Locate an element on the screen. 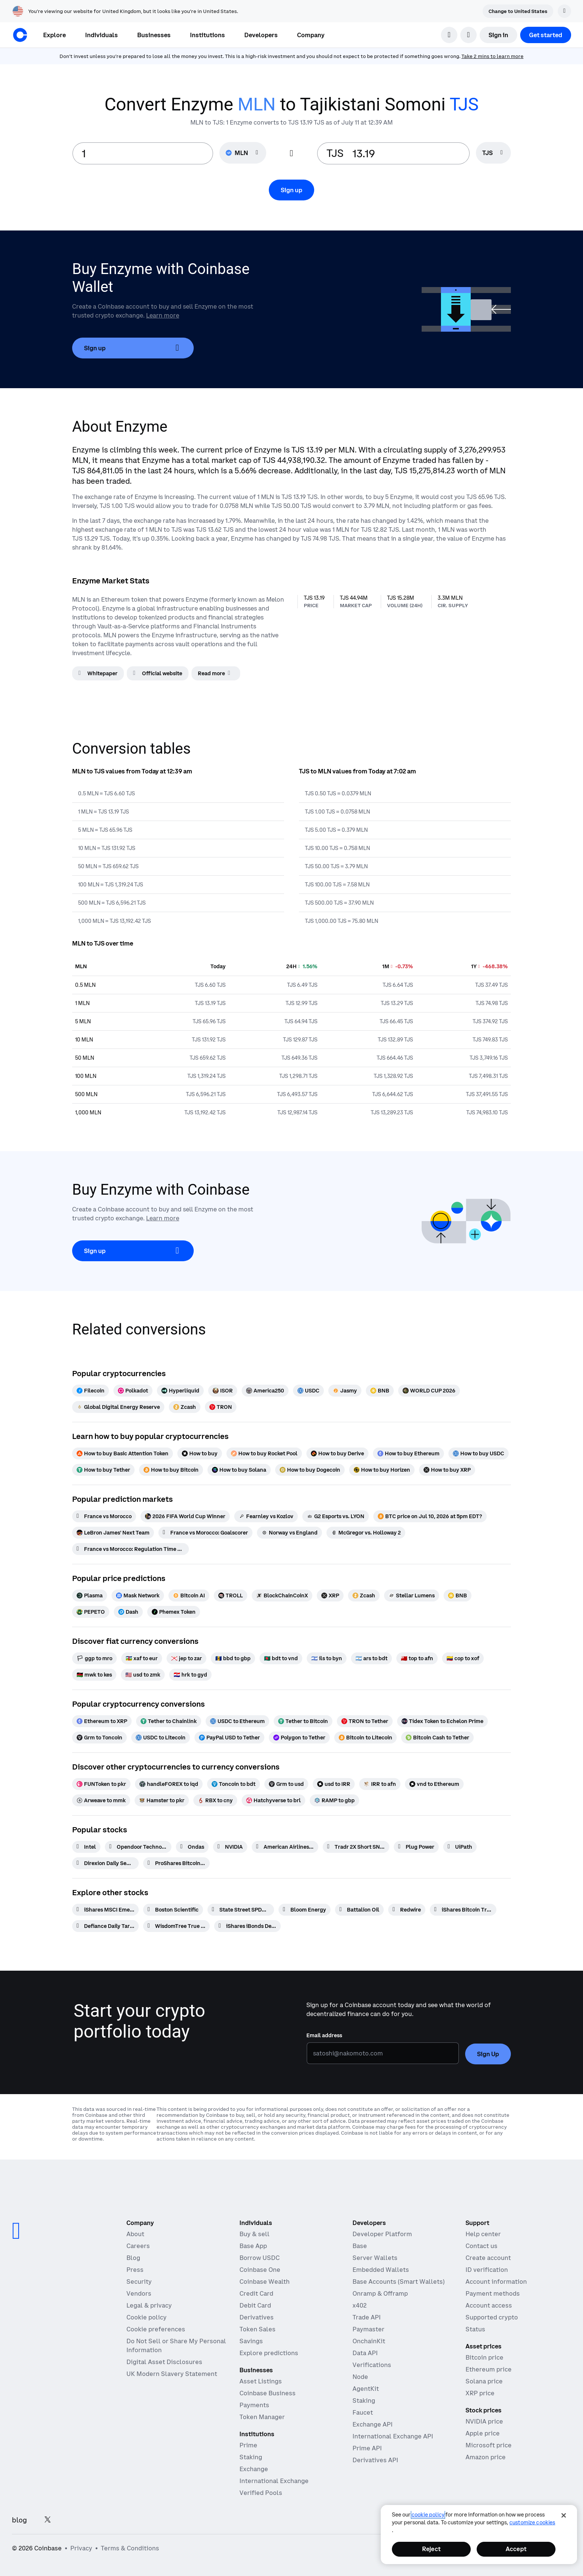  NVIDIA price is located at coordinates (484, 2421).